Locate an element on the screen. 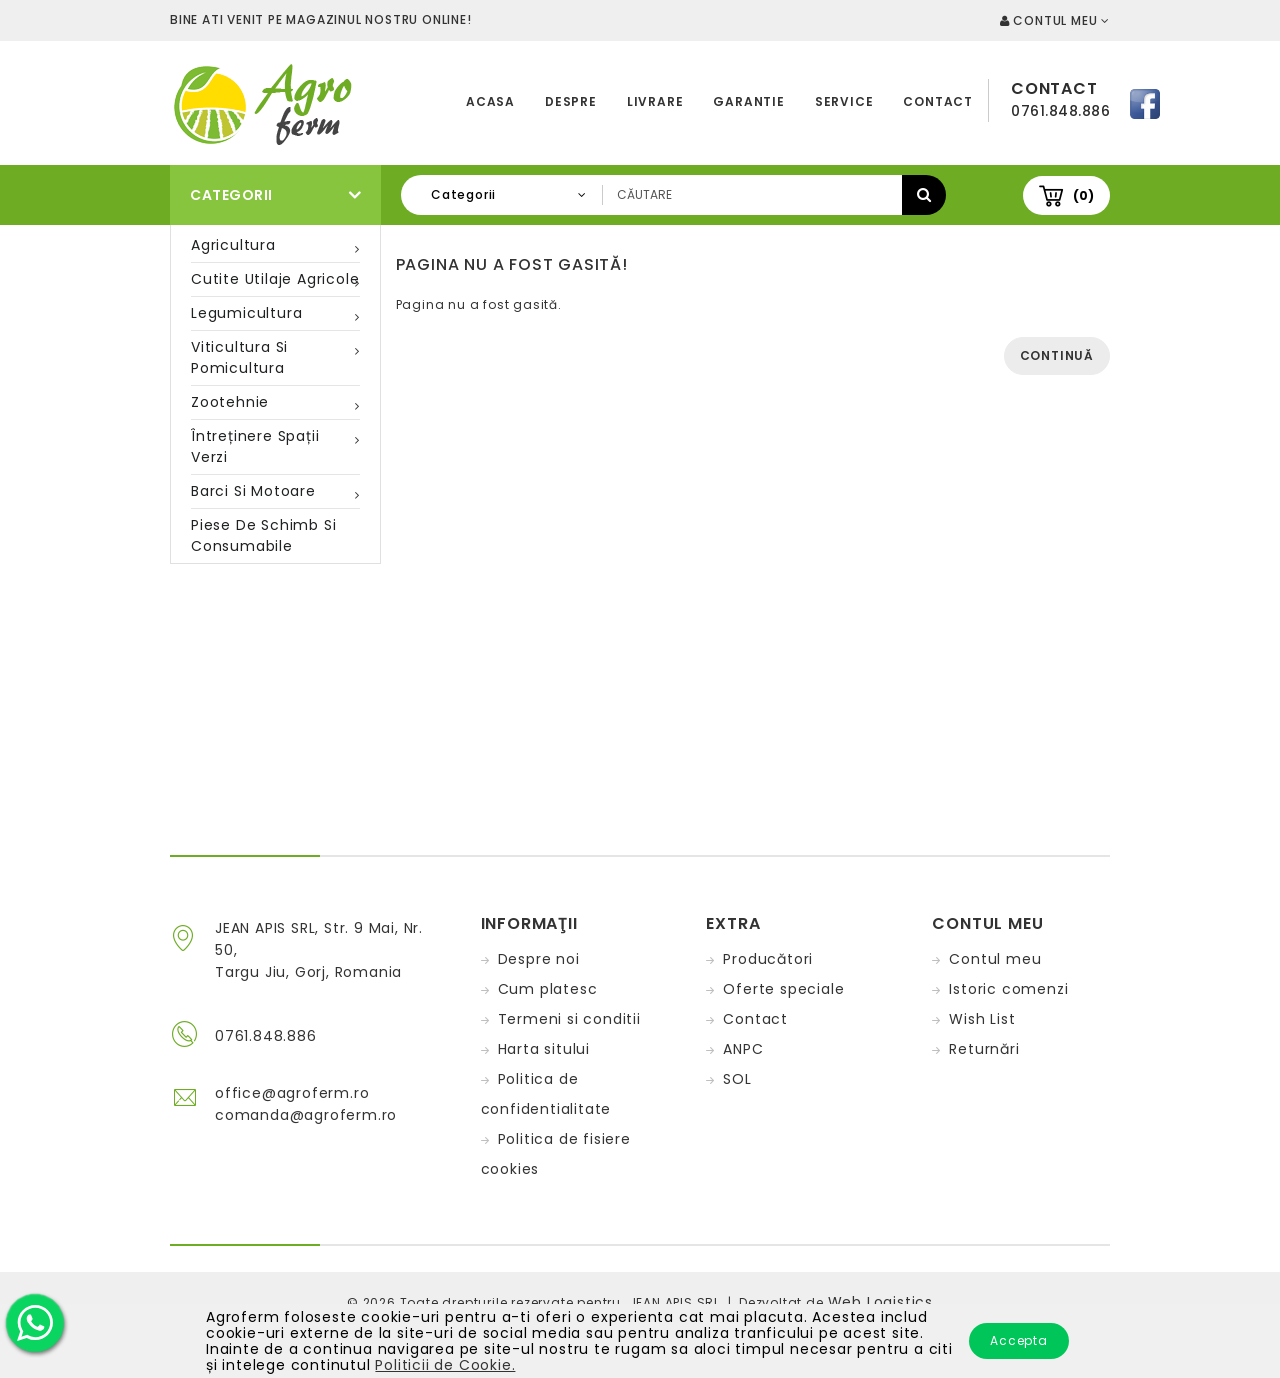 This screenshot has height=1378, width=1280. Contul meu is located at coordinates (995, 959).